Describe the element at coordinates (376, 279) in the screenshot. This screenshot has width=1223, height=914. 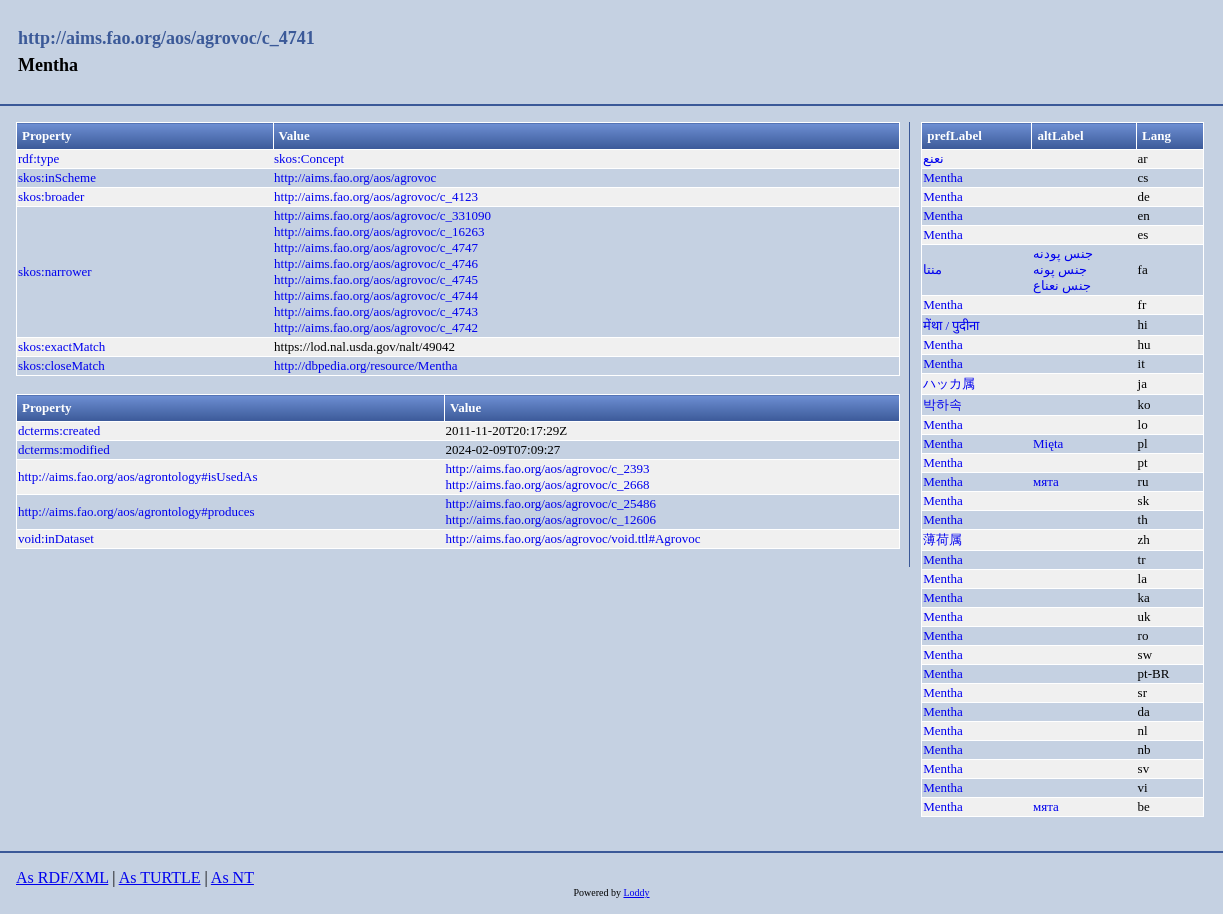
I see `http://aims.fao.org/aos/agrovoc/c_4745` at that location.